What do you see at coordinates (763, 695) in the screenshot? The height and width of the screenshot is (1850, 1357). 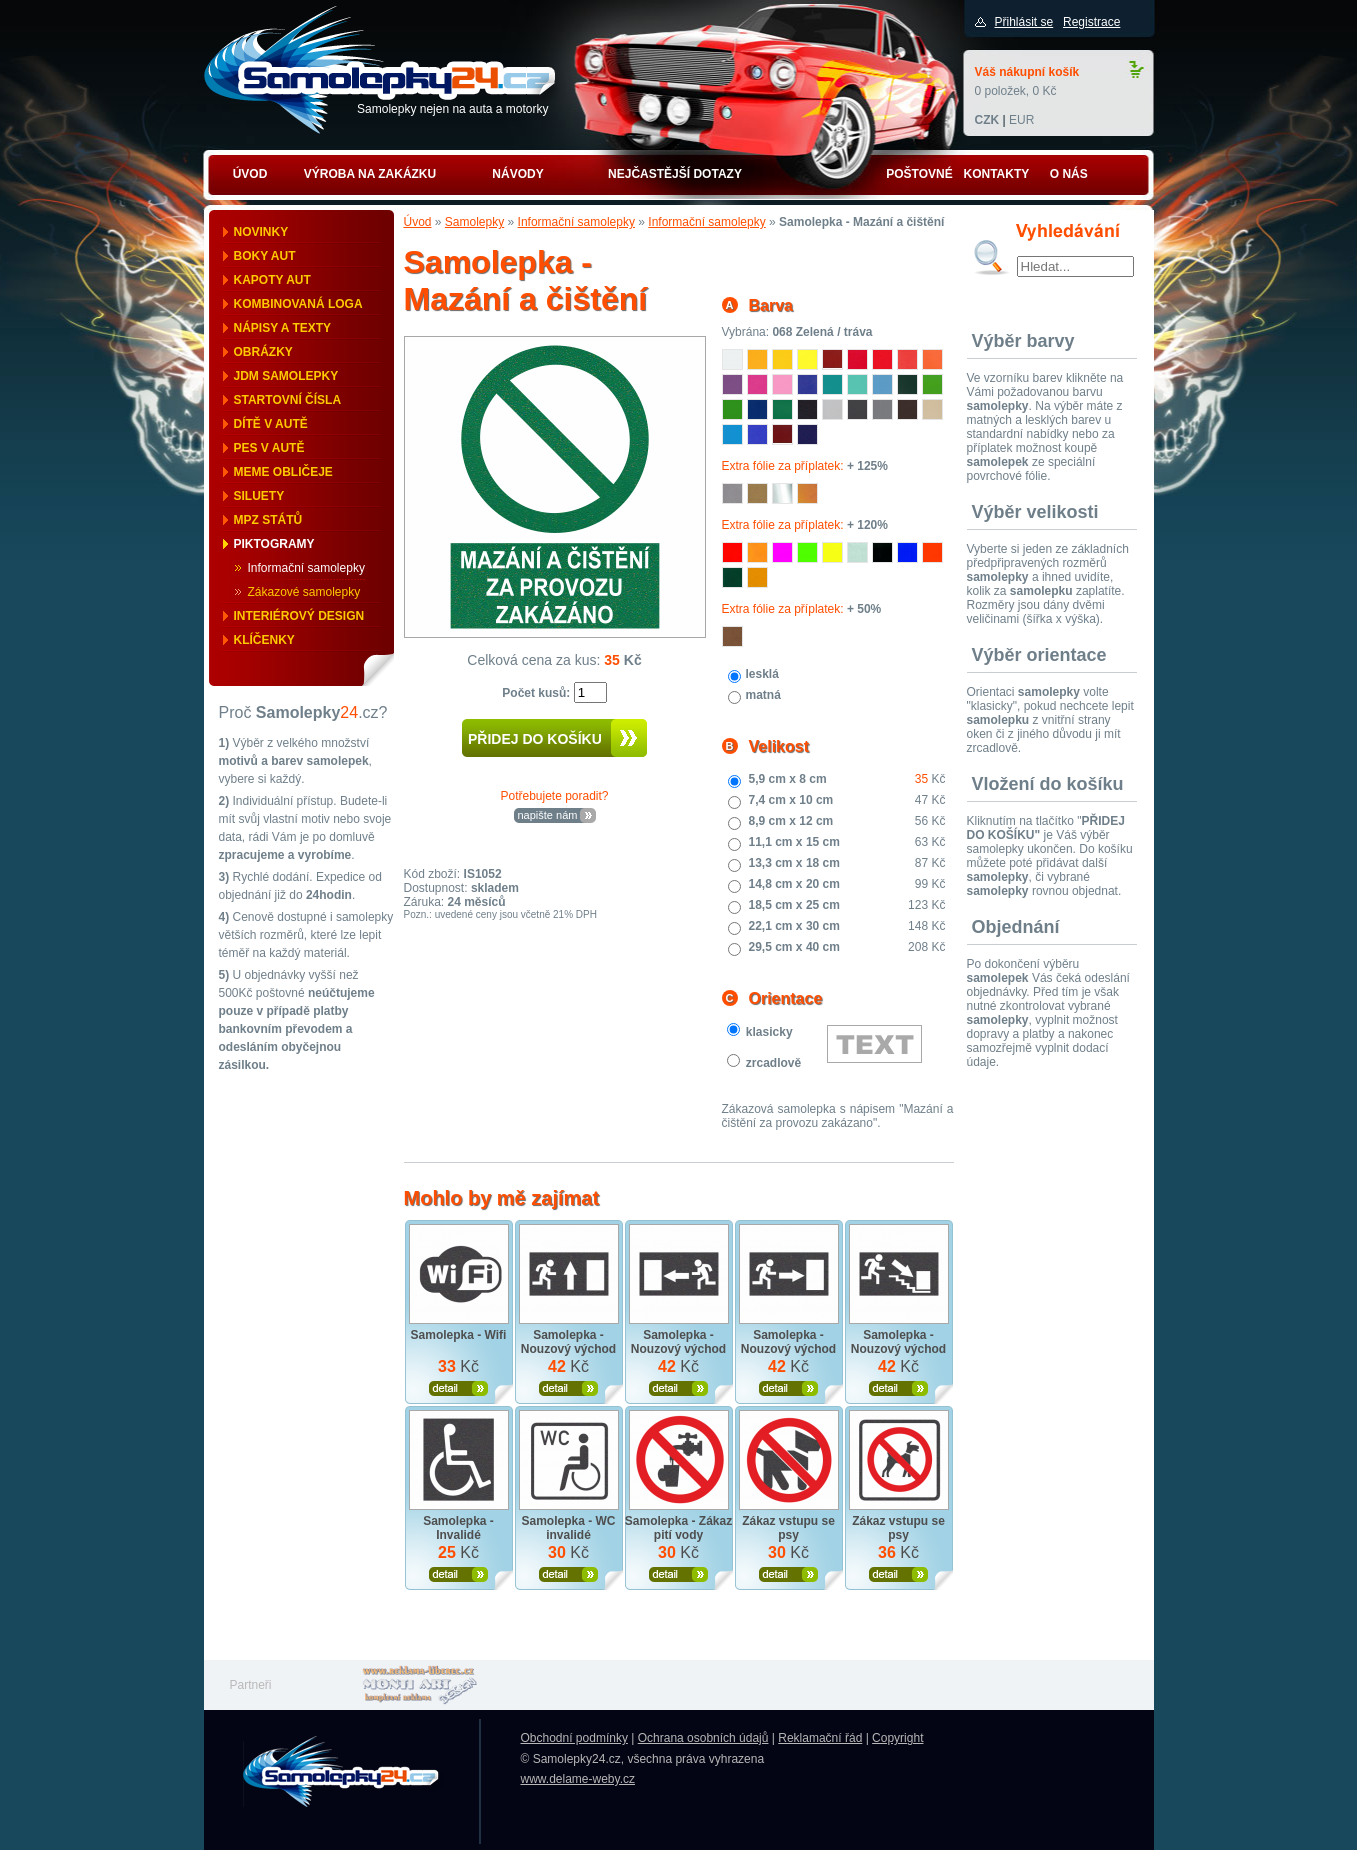 I see `matná` at bounding box center [763, 695].